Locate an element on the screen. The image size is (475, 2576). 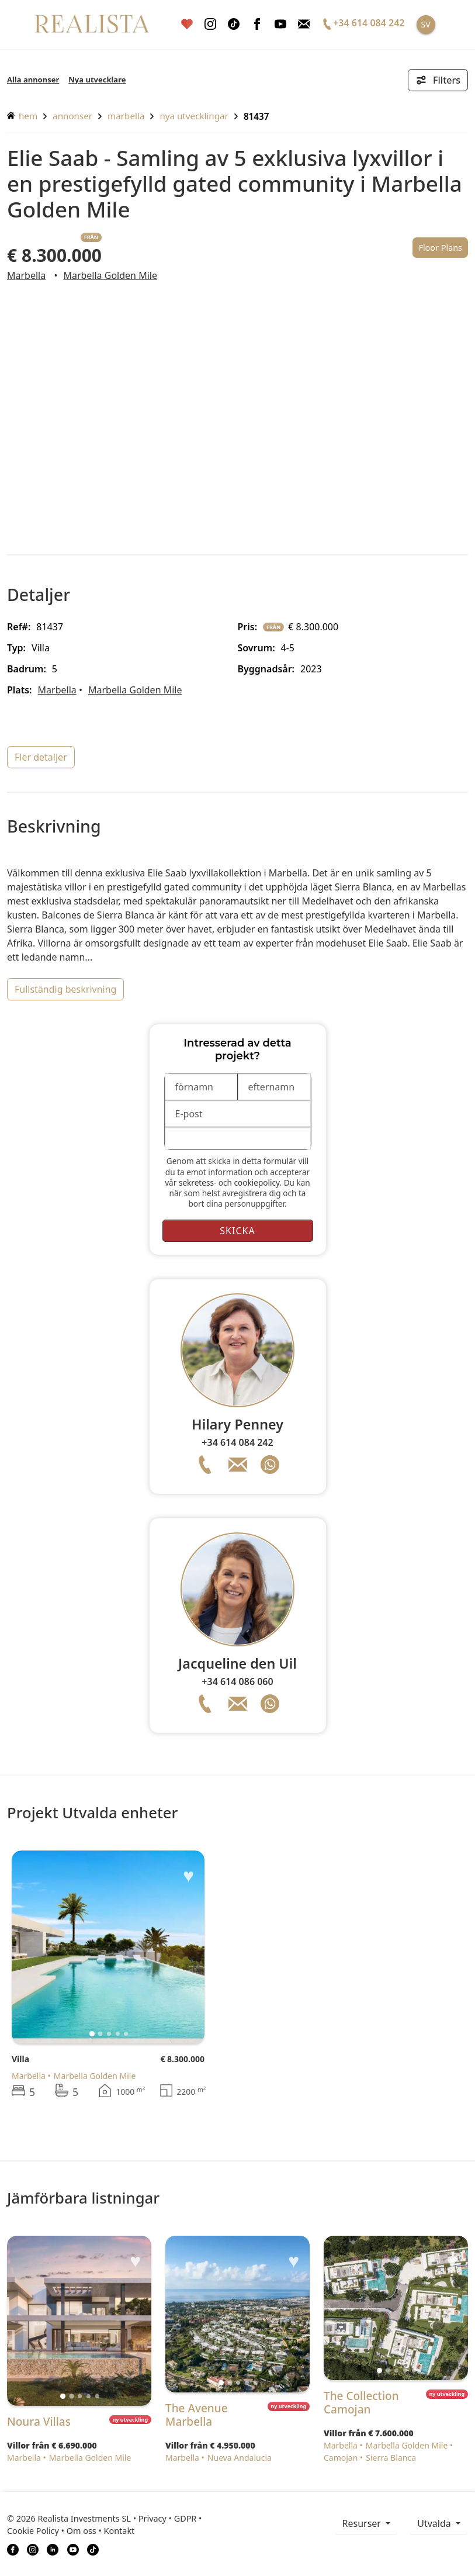
sekretess- is located at coordinates (197, 1182).